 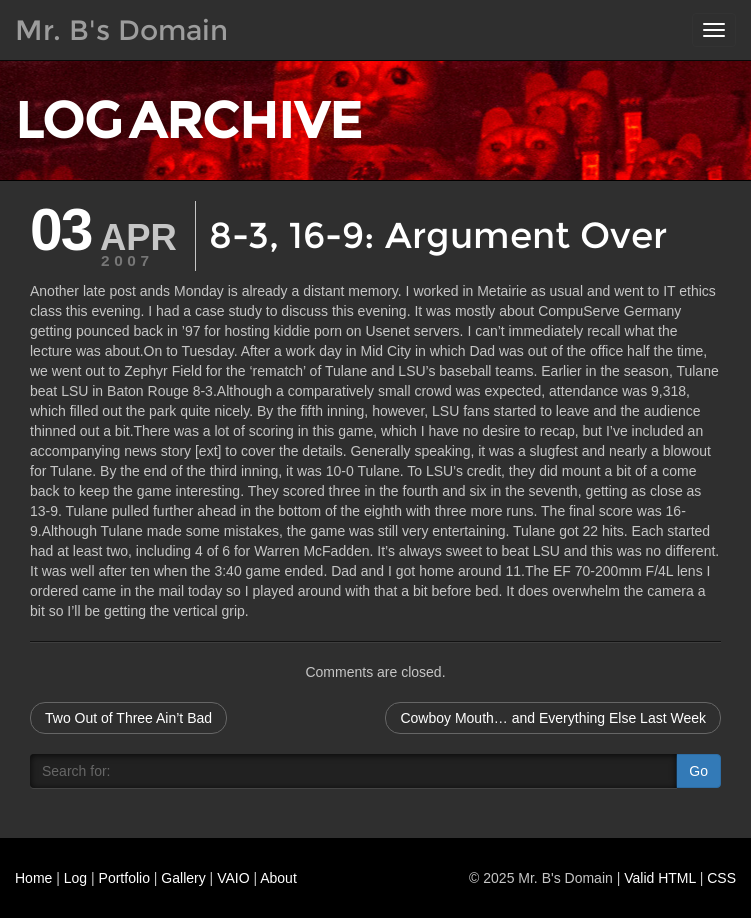 I want to click on Log, so click(x=75, y=878).